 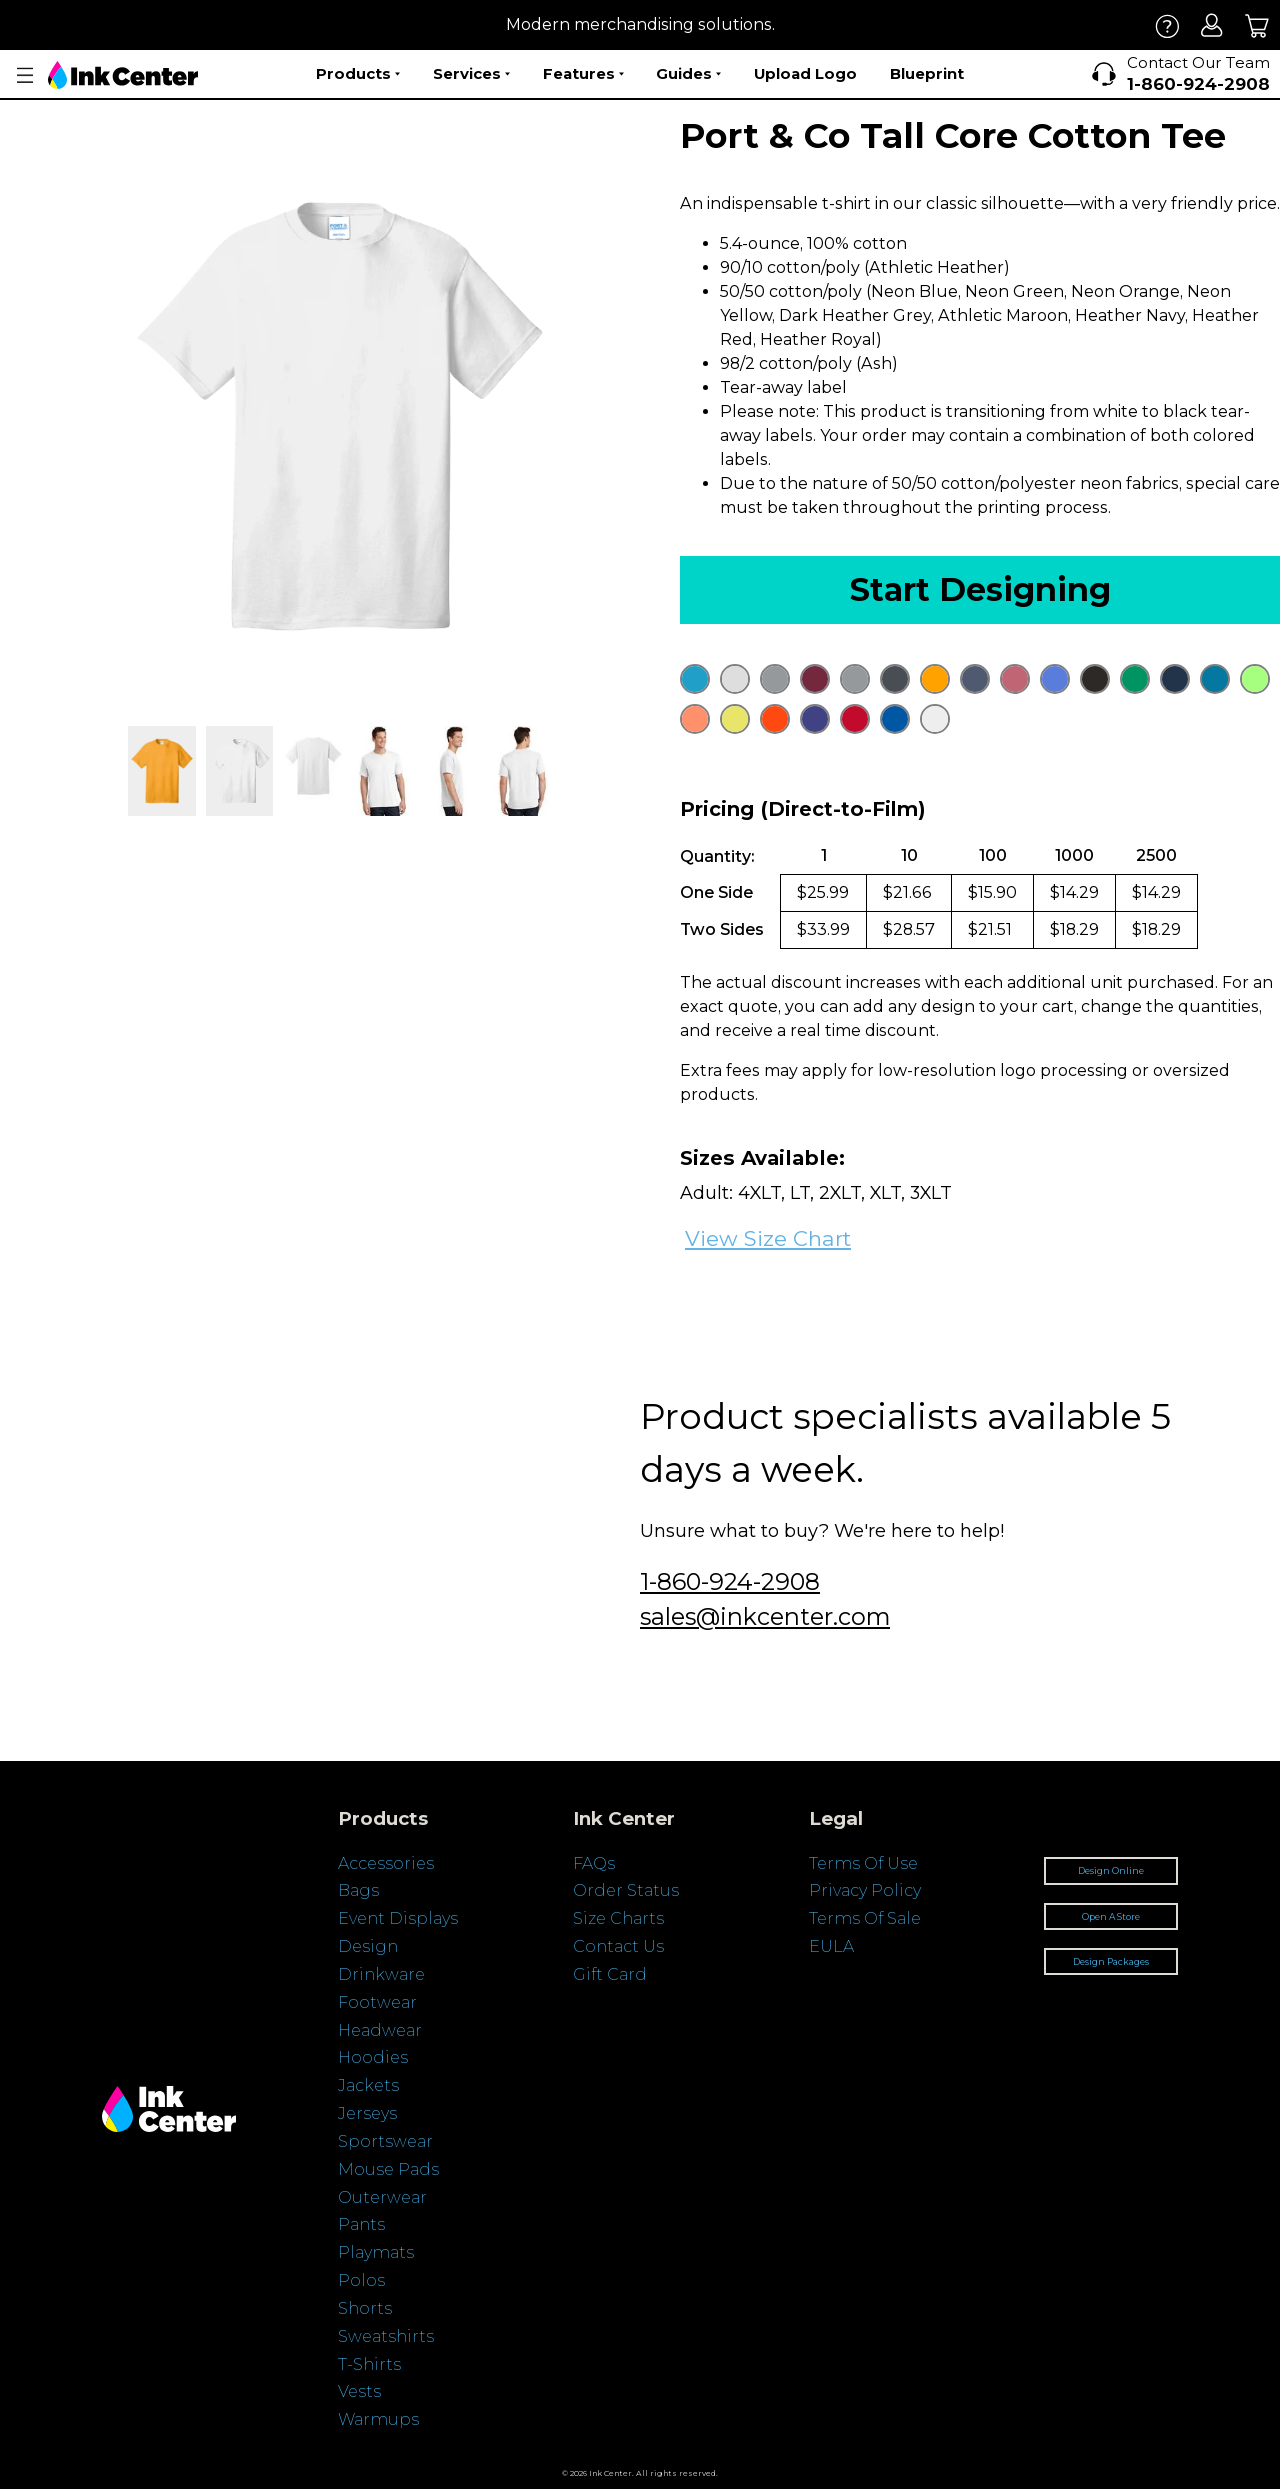 I want to click on 1-860-924-2908, so click(x=730, y=1581).